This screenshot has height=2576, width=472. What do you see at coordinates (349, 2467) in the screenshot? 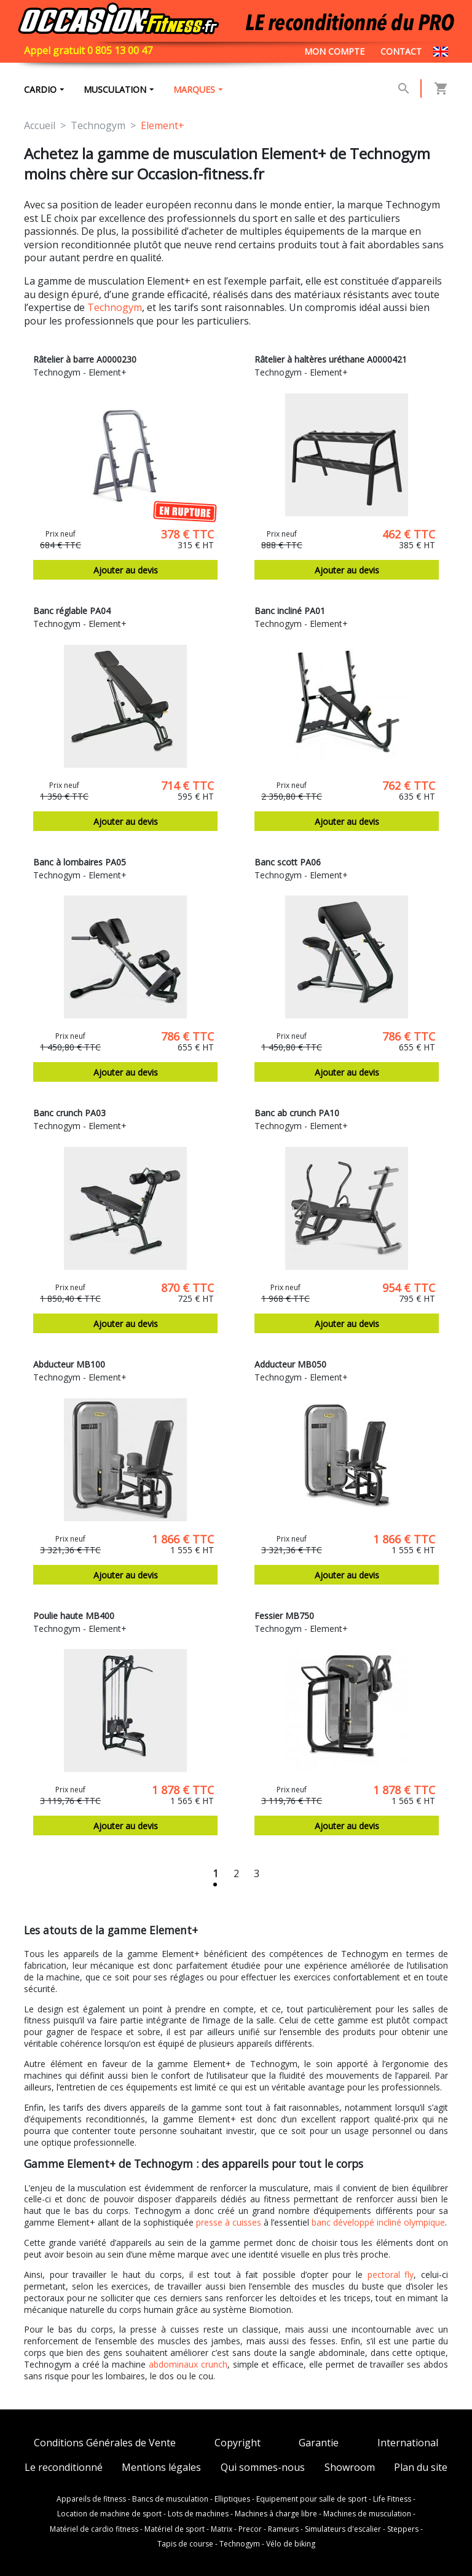
I see `Showroom` at bounding box center [349, 2467].